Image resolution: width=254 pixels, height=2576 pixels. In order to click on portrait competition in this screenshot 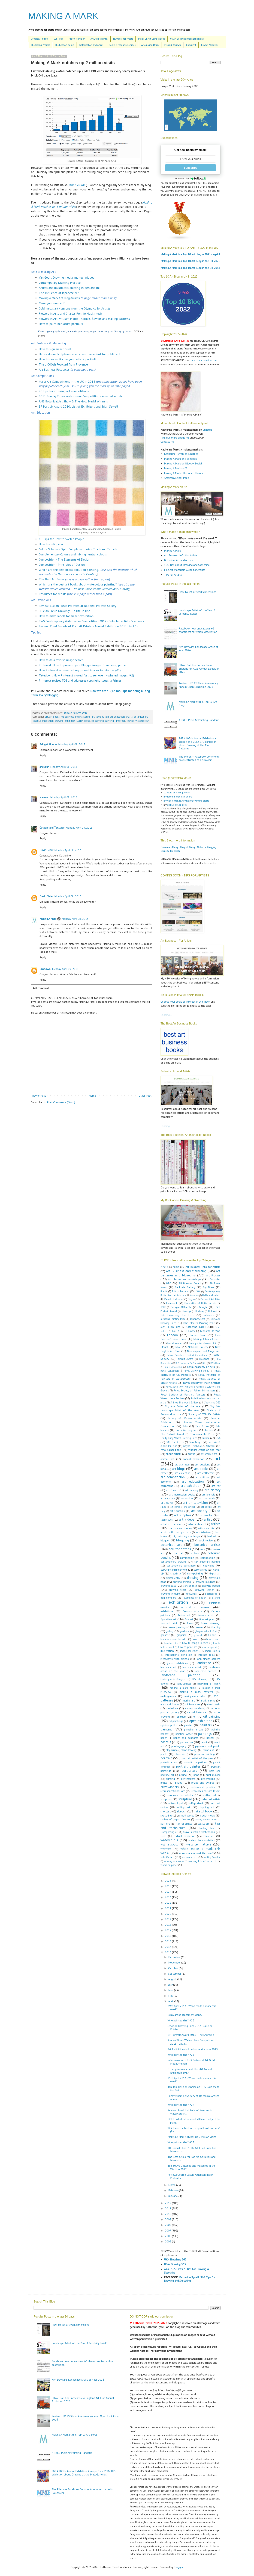, I will do `click(195, 1762)`.